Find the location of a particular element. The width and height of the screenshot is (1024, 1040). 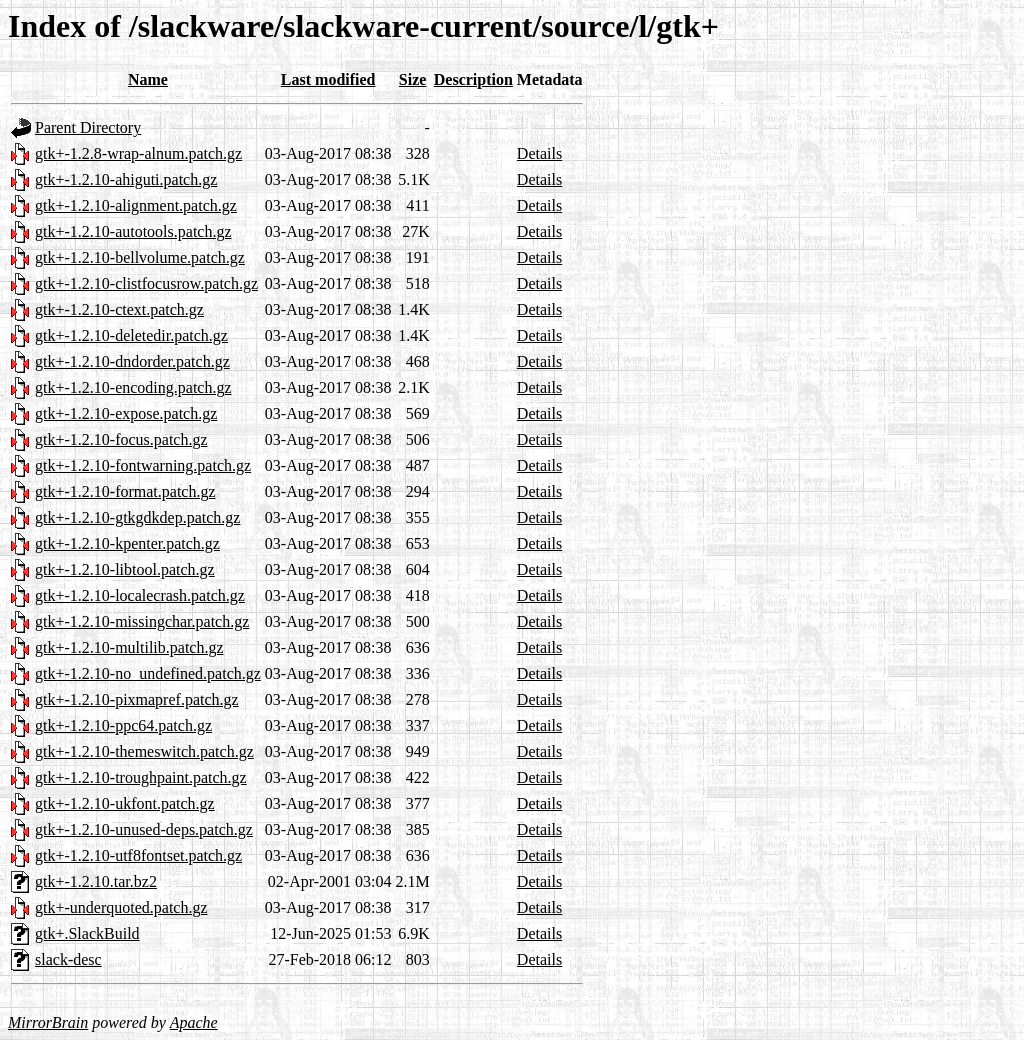

gtk+-1.2.10-gtkgdkdep.patch.gz is located at coordinates (137, 517).